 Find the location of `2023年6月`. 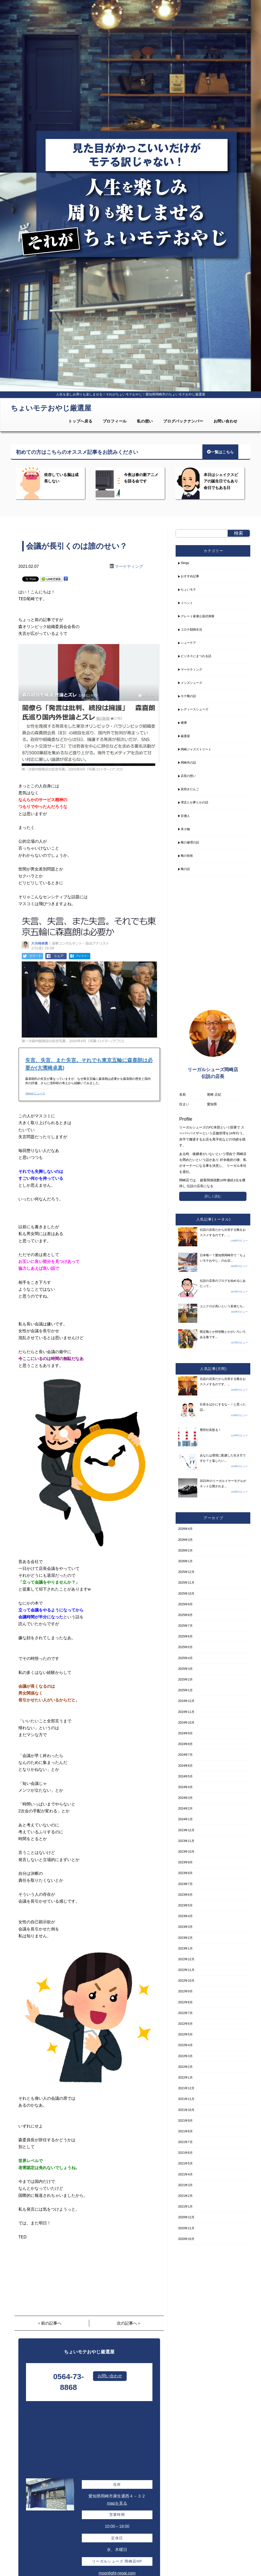

2023年6月 is located at coordinates (185, 1894).